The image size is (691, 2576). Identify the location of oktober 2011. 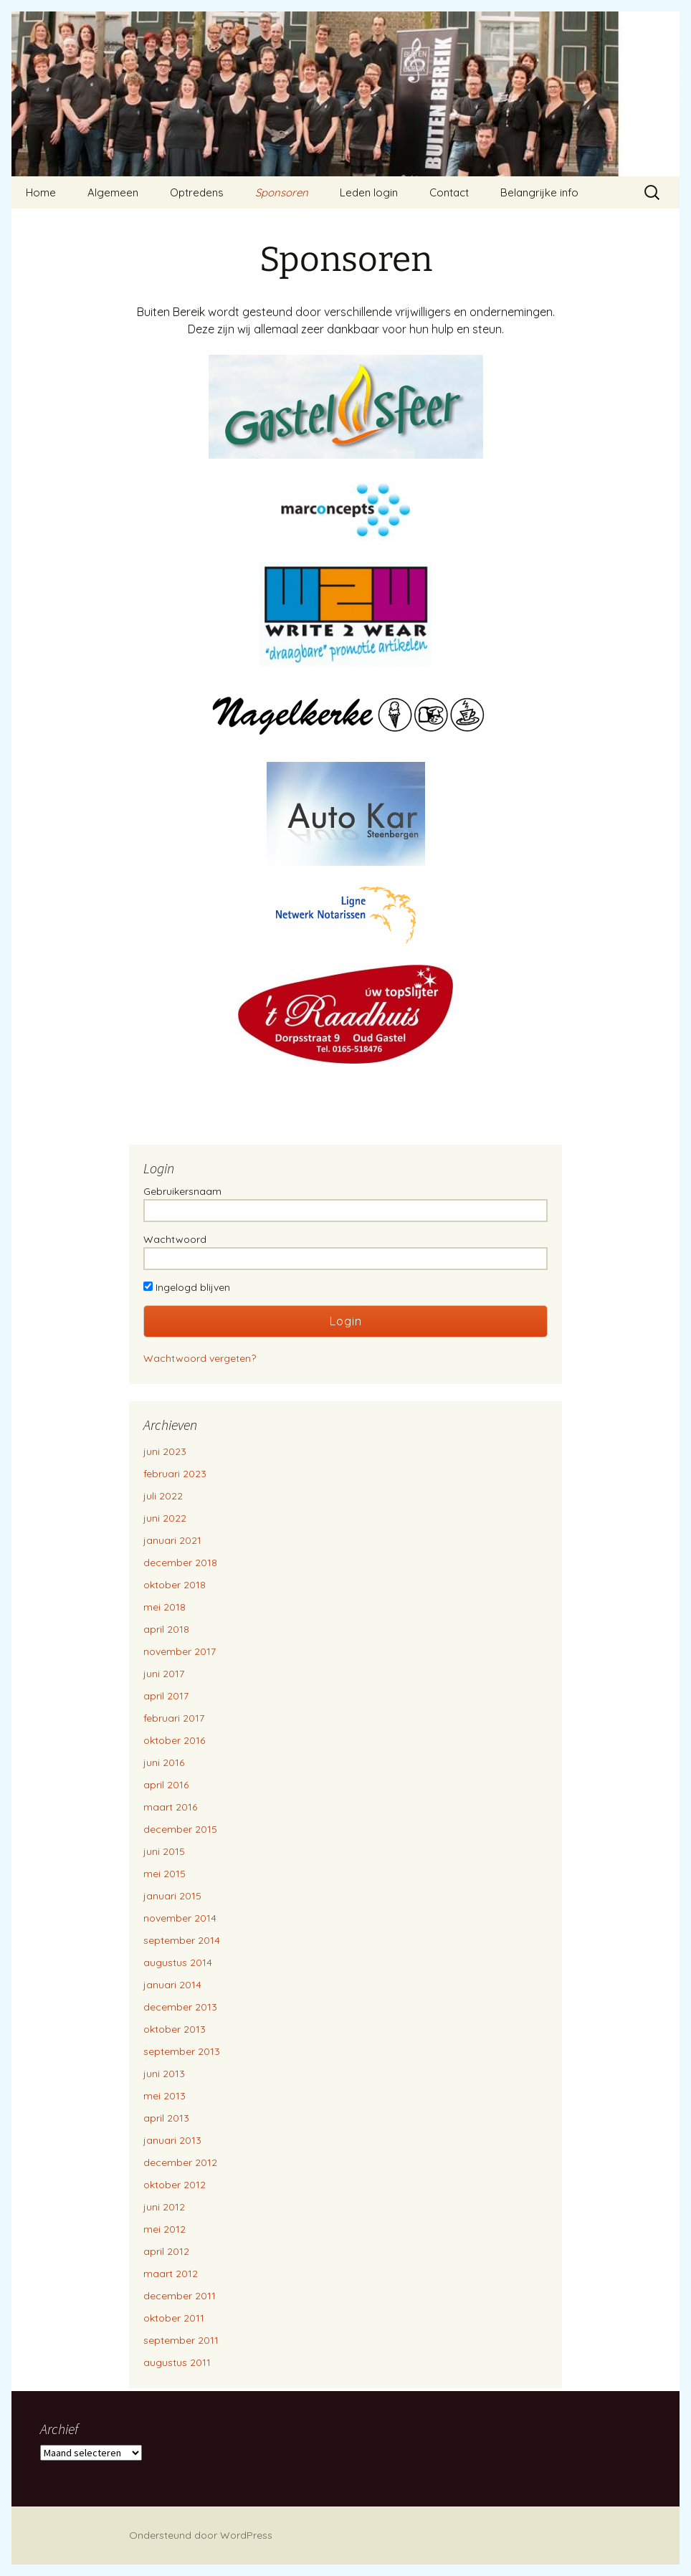
(173, 2318).